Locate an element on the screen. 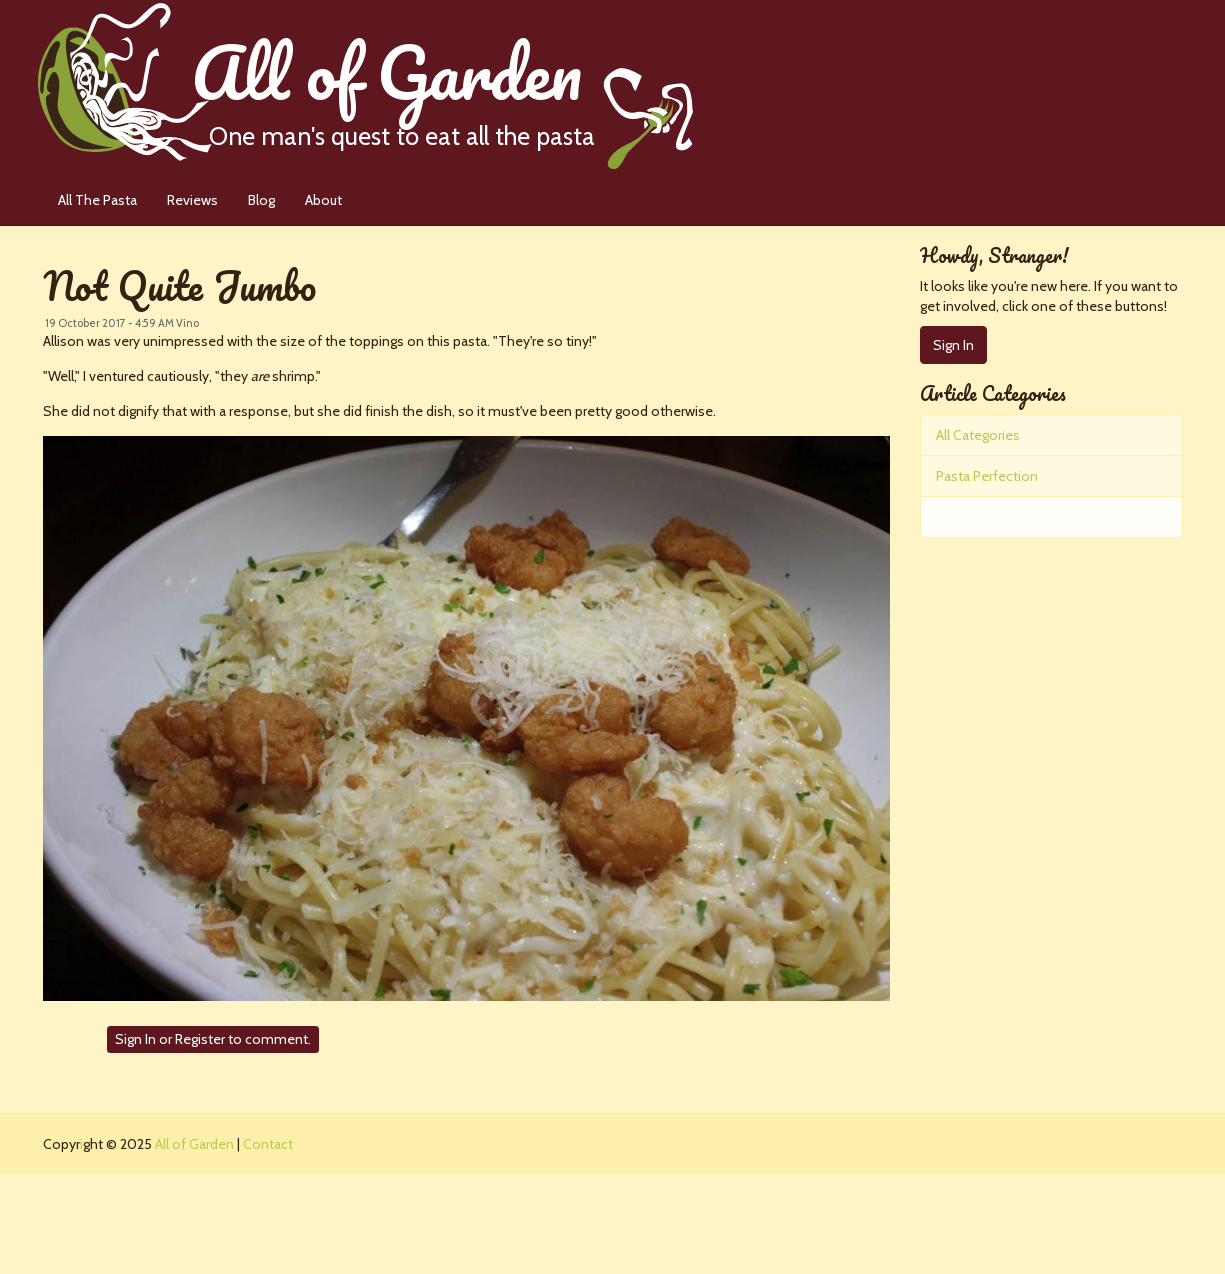 The image size is (1225, 1274). Contact is located at coordinates (268, 1144).